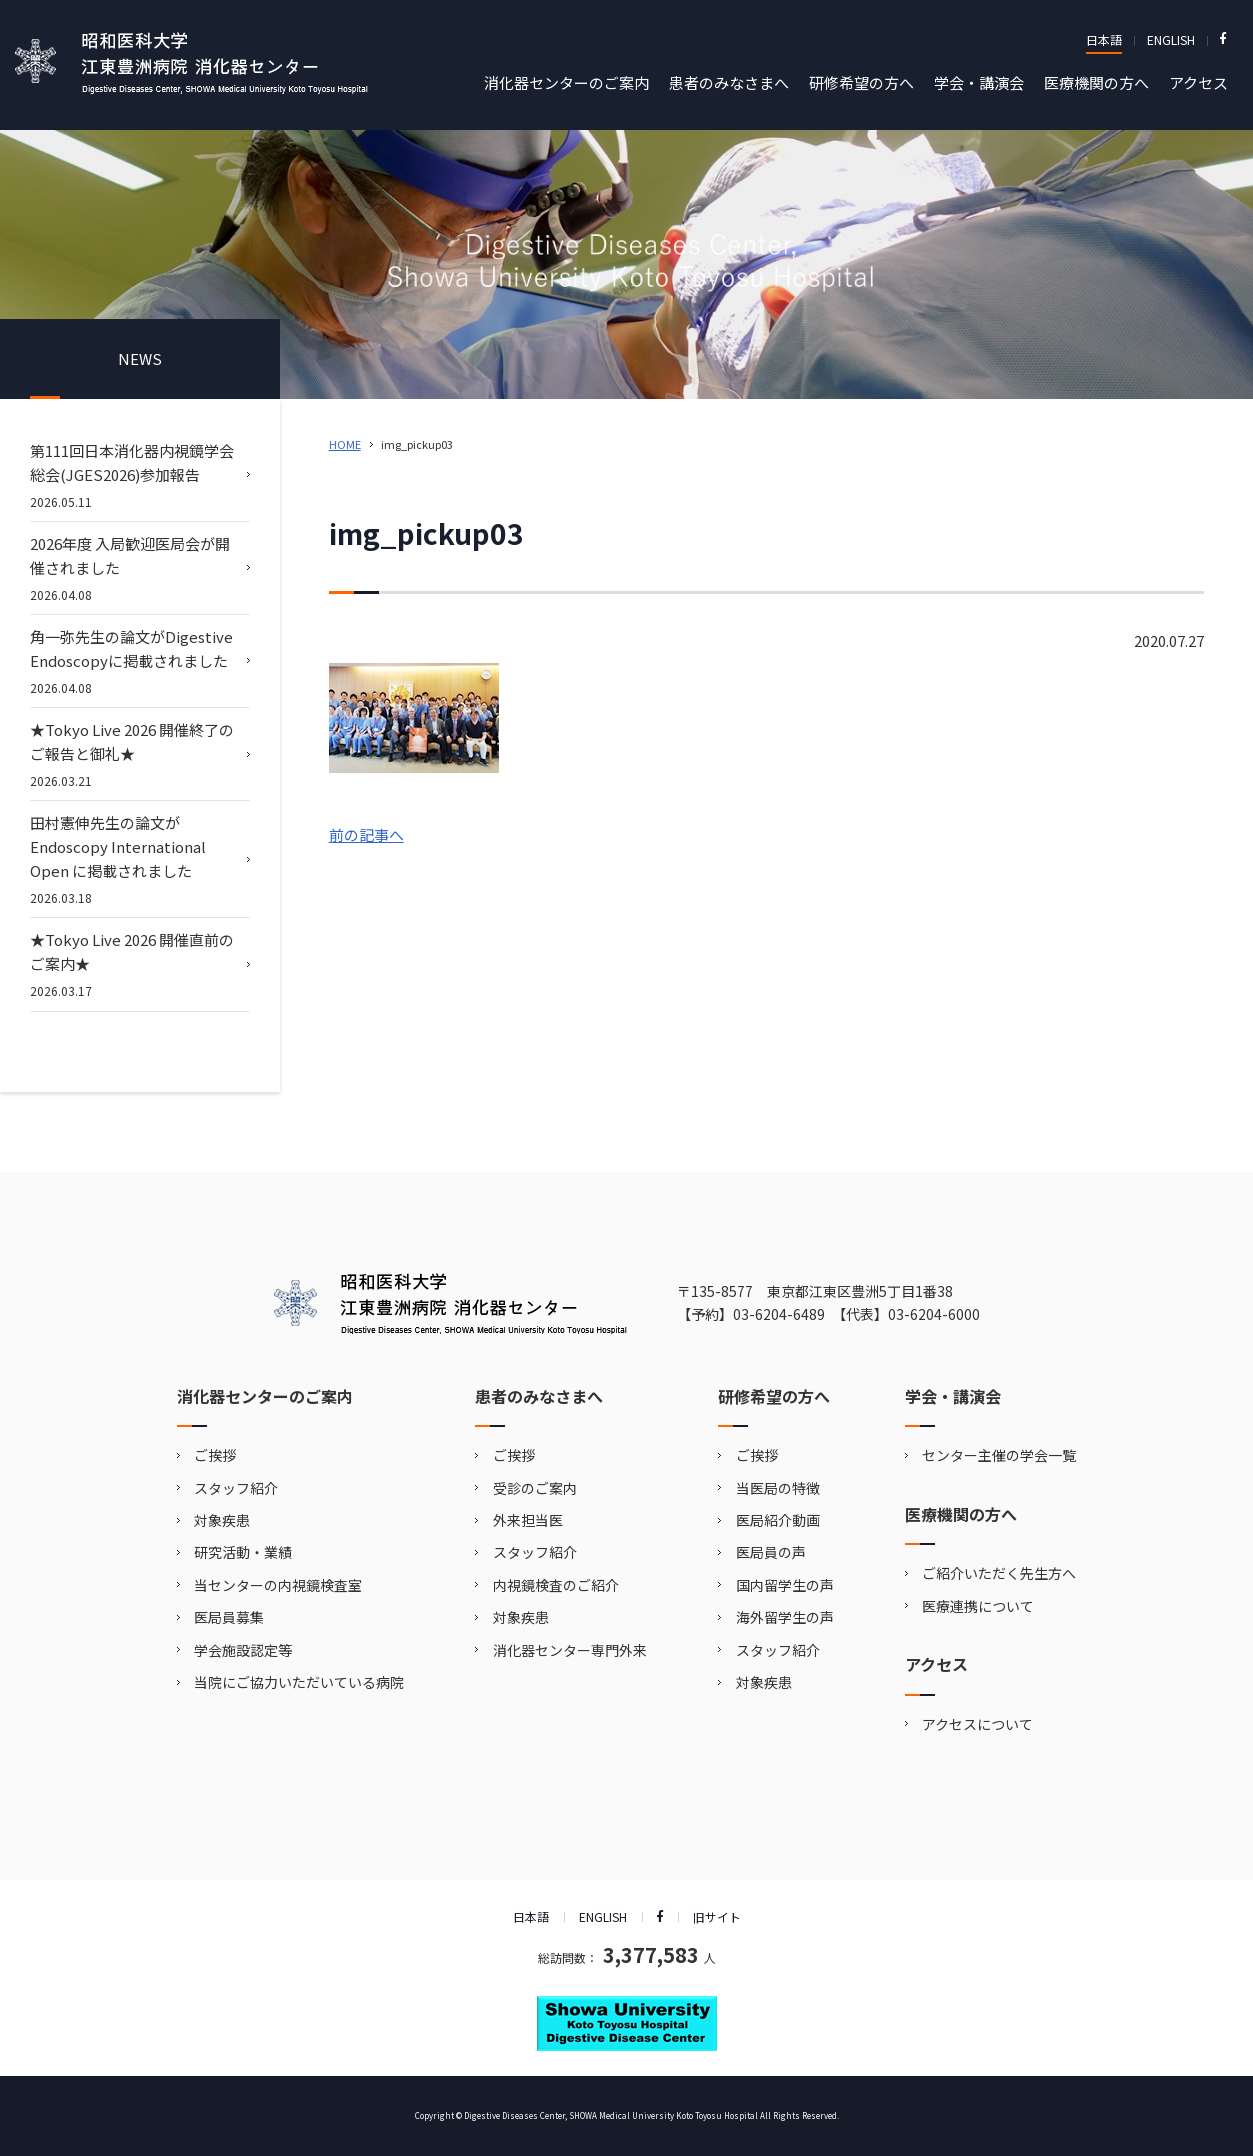 Image resolution: width=1253 pixels, height=2156 pixels. I want to click on 消化器センター専門外来, so click(570, 1650).